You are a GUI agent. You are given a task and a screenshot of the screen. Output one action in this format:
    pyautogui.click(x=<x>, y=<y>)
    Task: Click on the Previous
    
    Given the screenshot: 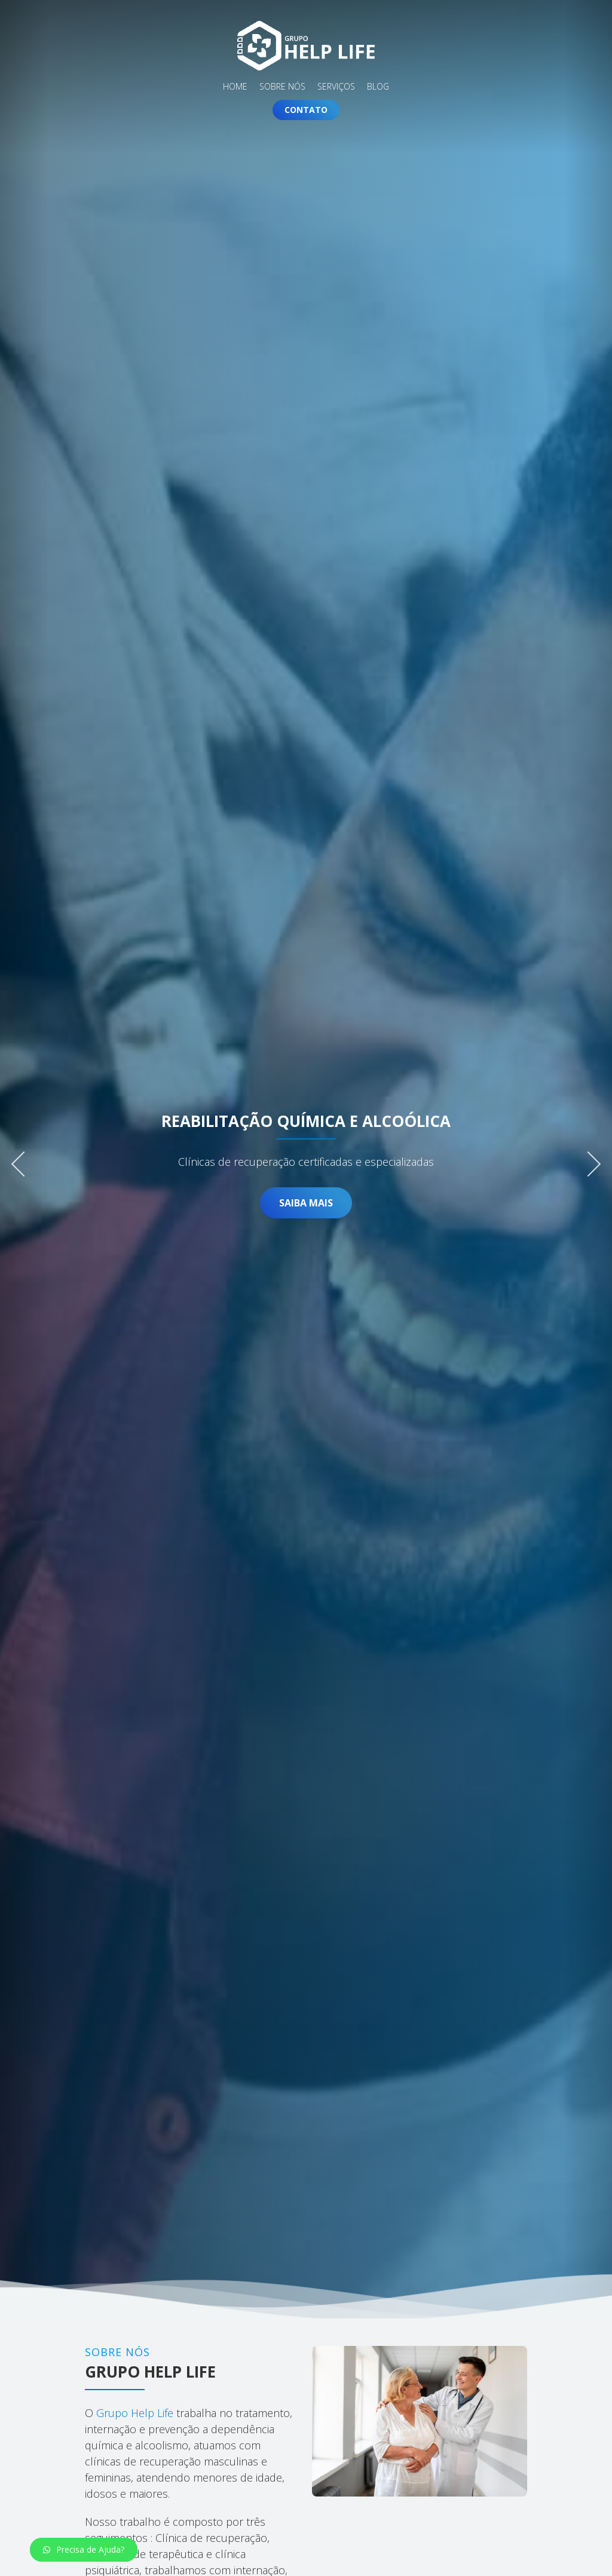 What is the action you would take?
    pyautogui.click(x=23, y=1159)
    